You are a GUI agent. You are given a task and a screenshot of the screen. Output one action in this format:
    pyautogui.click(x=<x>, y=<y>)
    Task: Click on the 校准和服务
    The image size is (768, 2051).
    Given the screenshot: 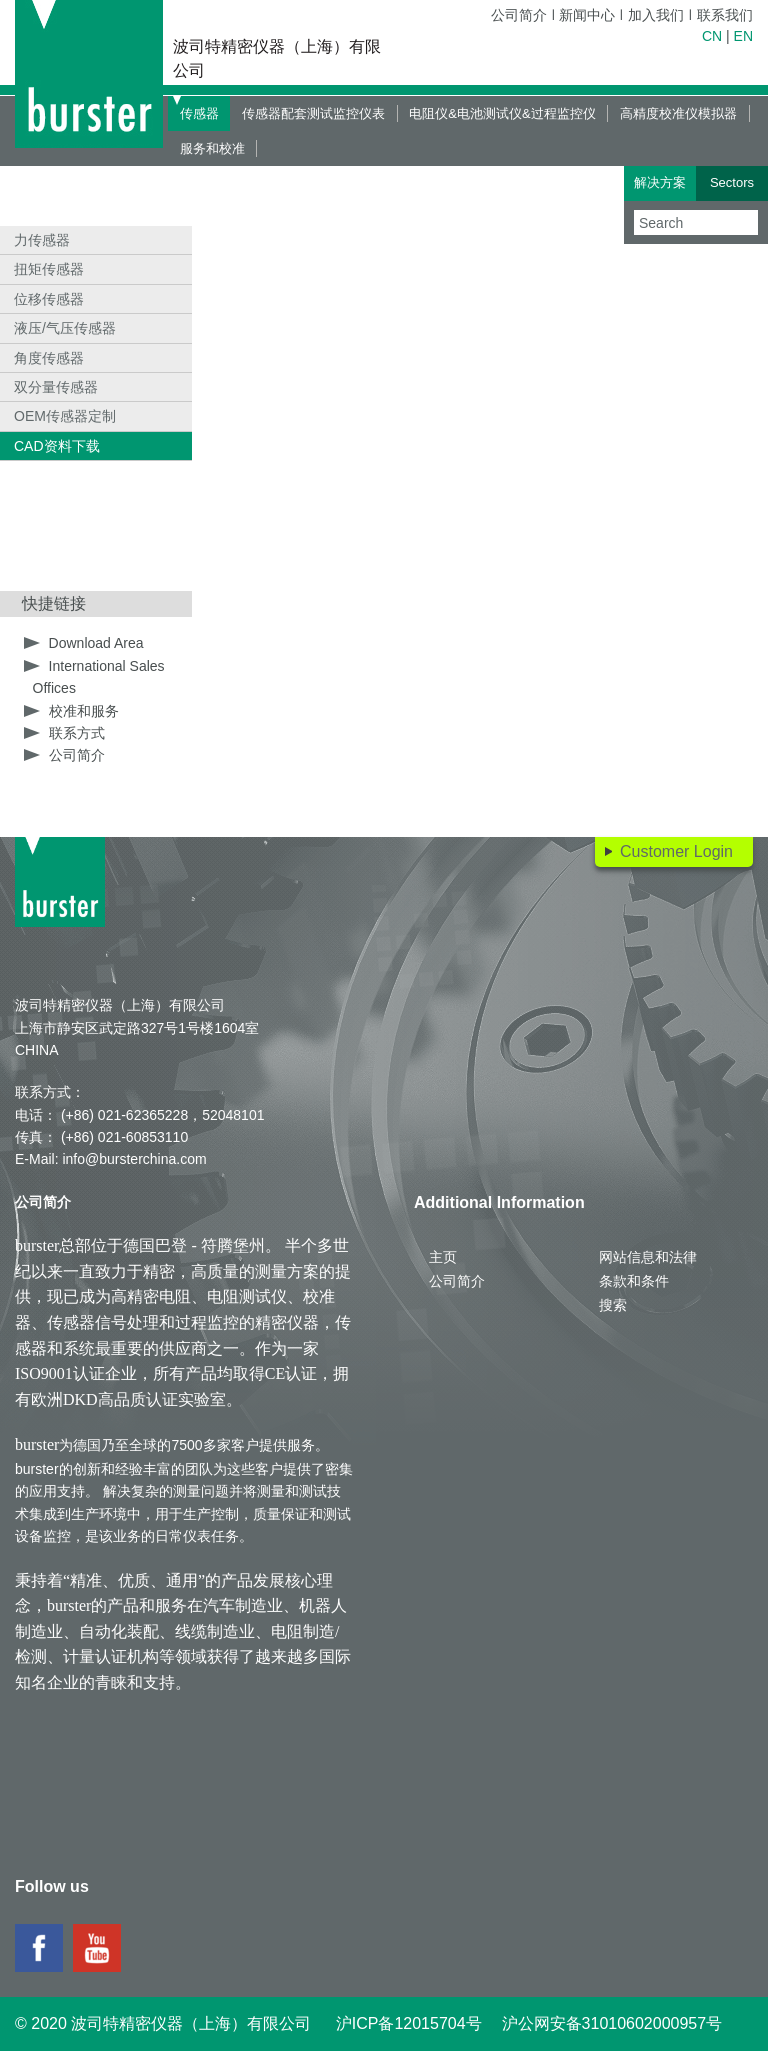 What is the action you would take?
    pyautogui.click(x=84, y=711)
    